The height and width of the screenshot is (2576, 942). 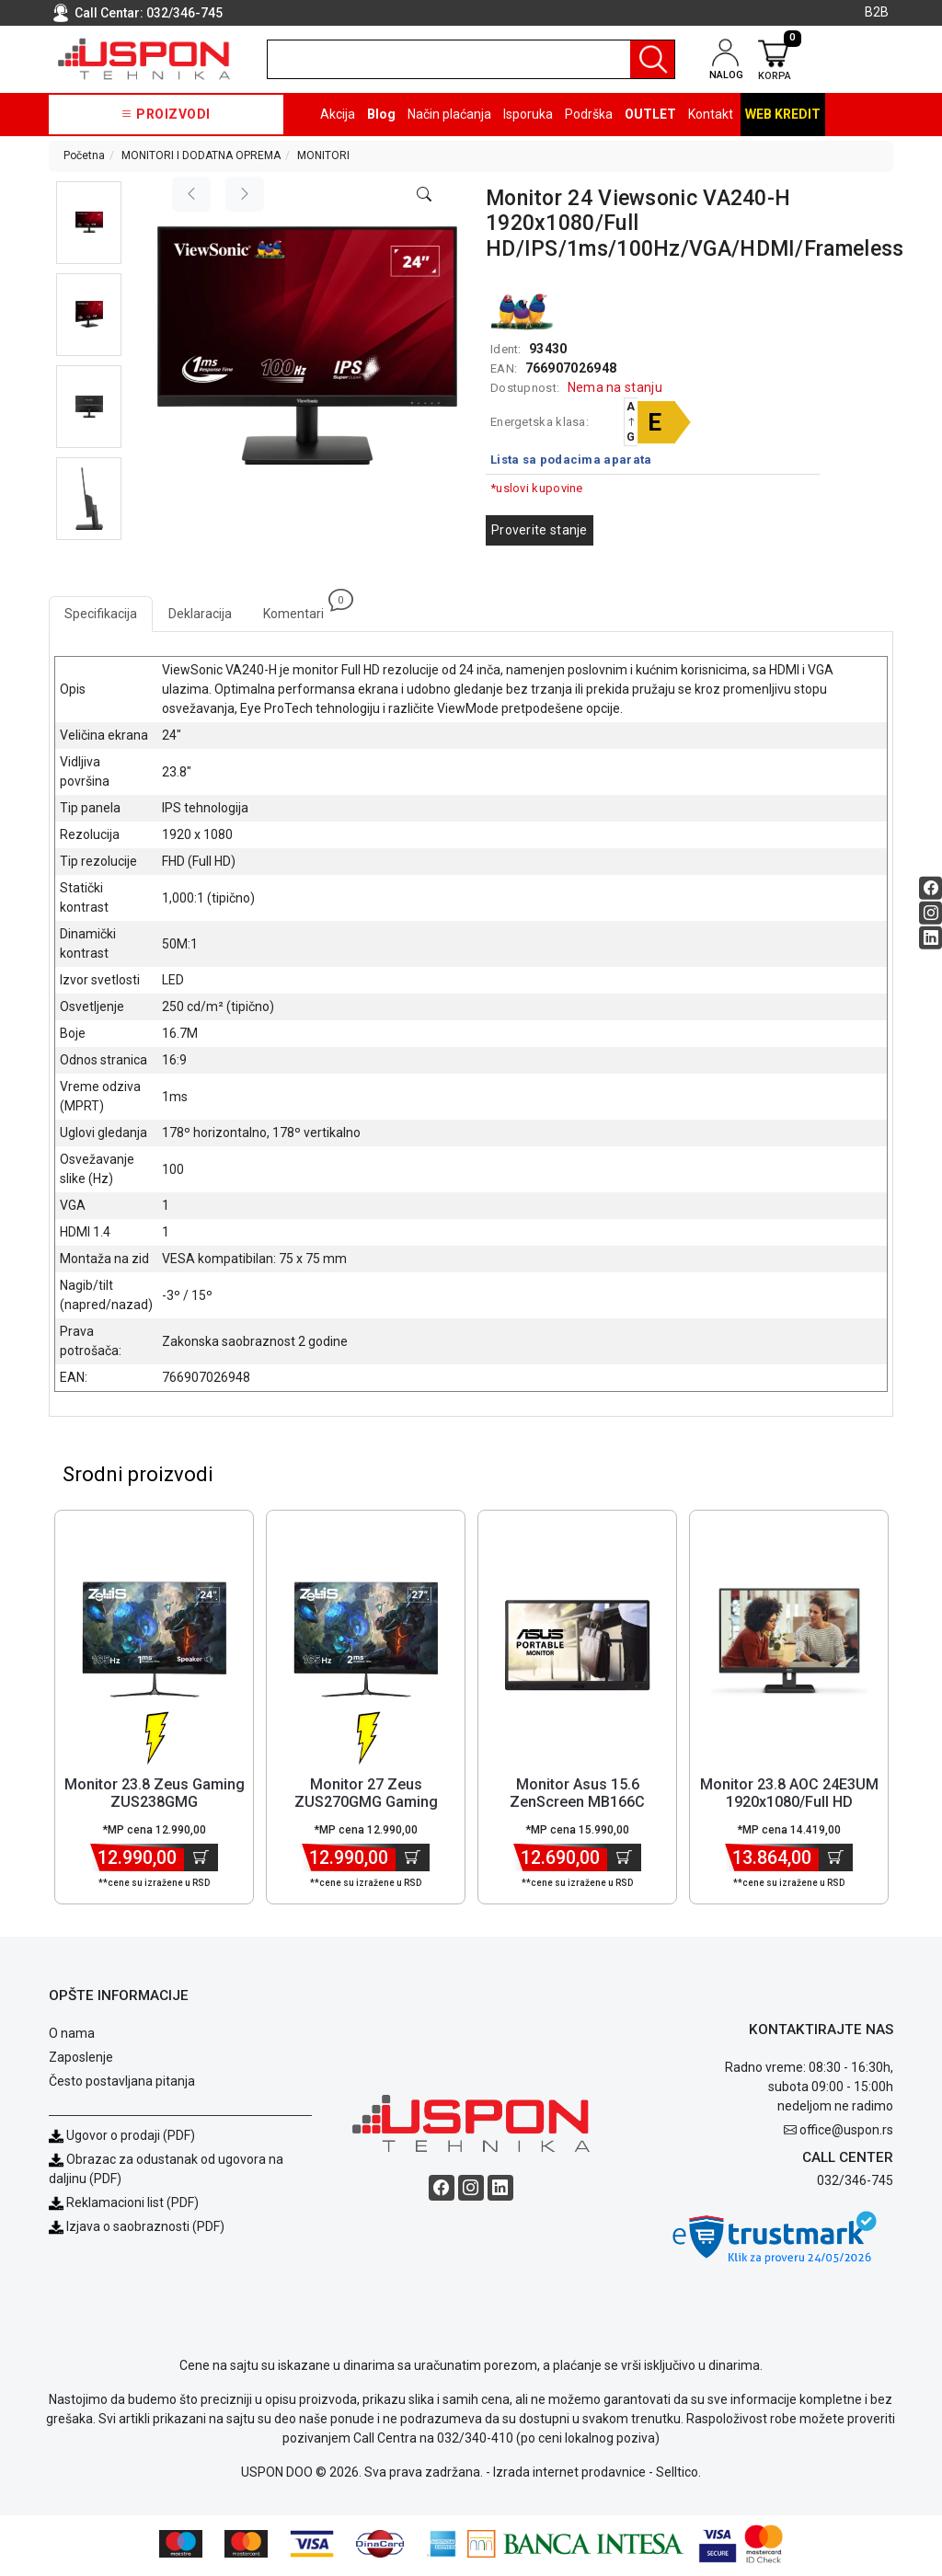 I want to click on [Product], so click(x=154, y=1643).